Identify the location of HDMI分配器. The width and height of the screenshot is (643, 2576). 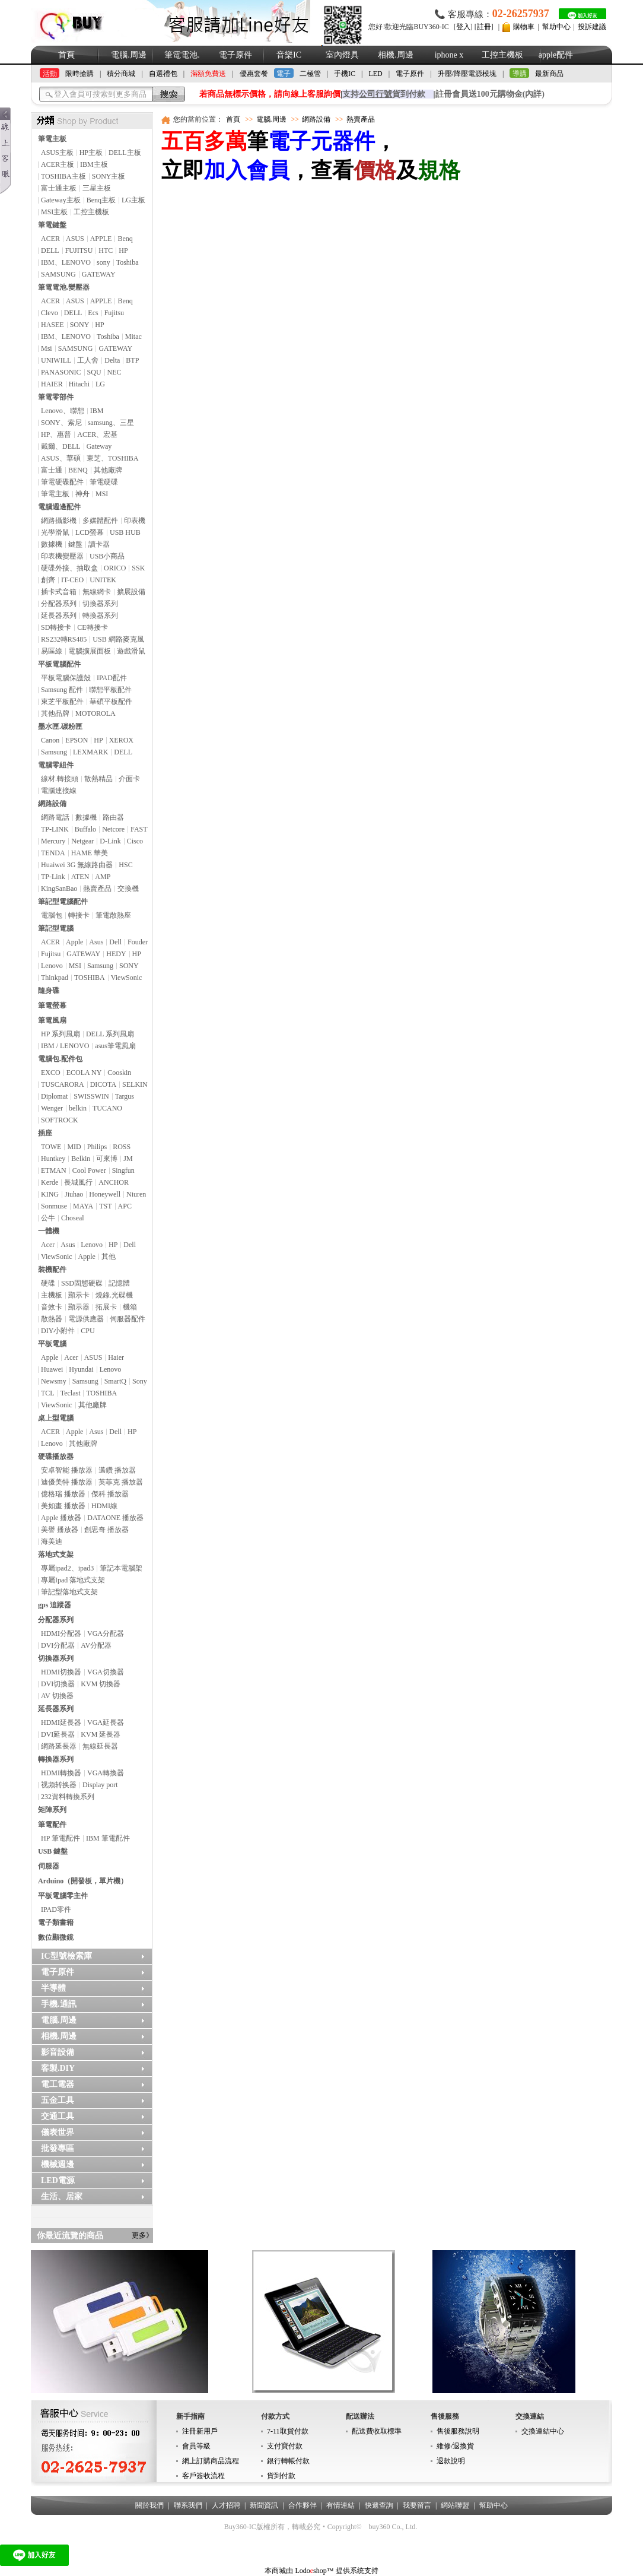
(61, 1633).